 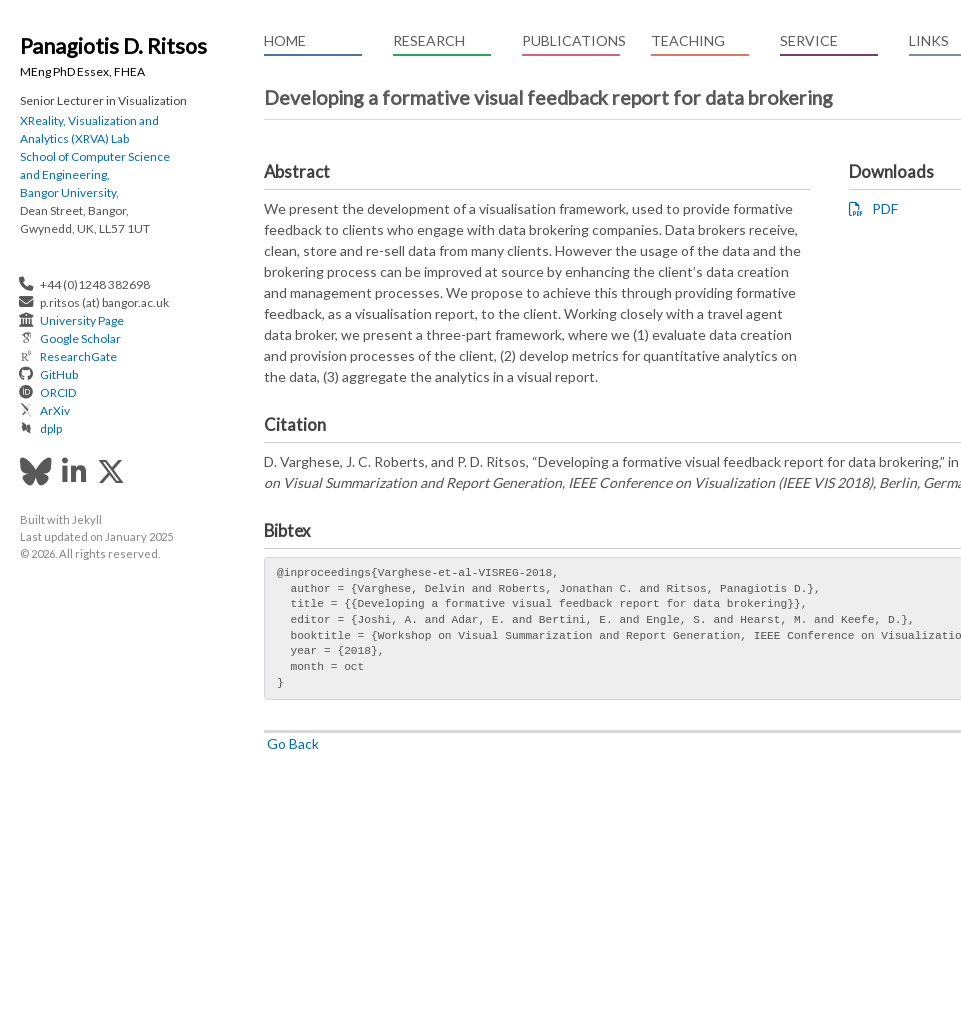 What do you see at coordinates (58, 392) in the screenshot?
I see `ORCID` at bounding box center [58, 392].